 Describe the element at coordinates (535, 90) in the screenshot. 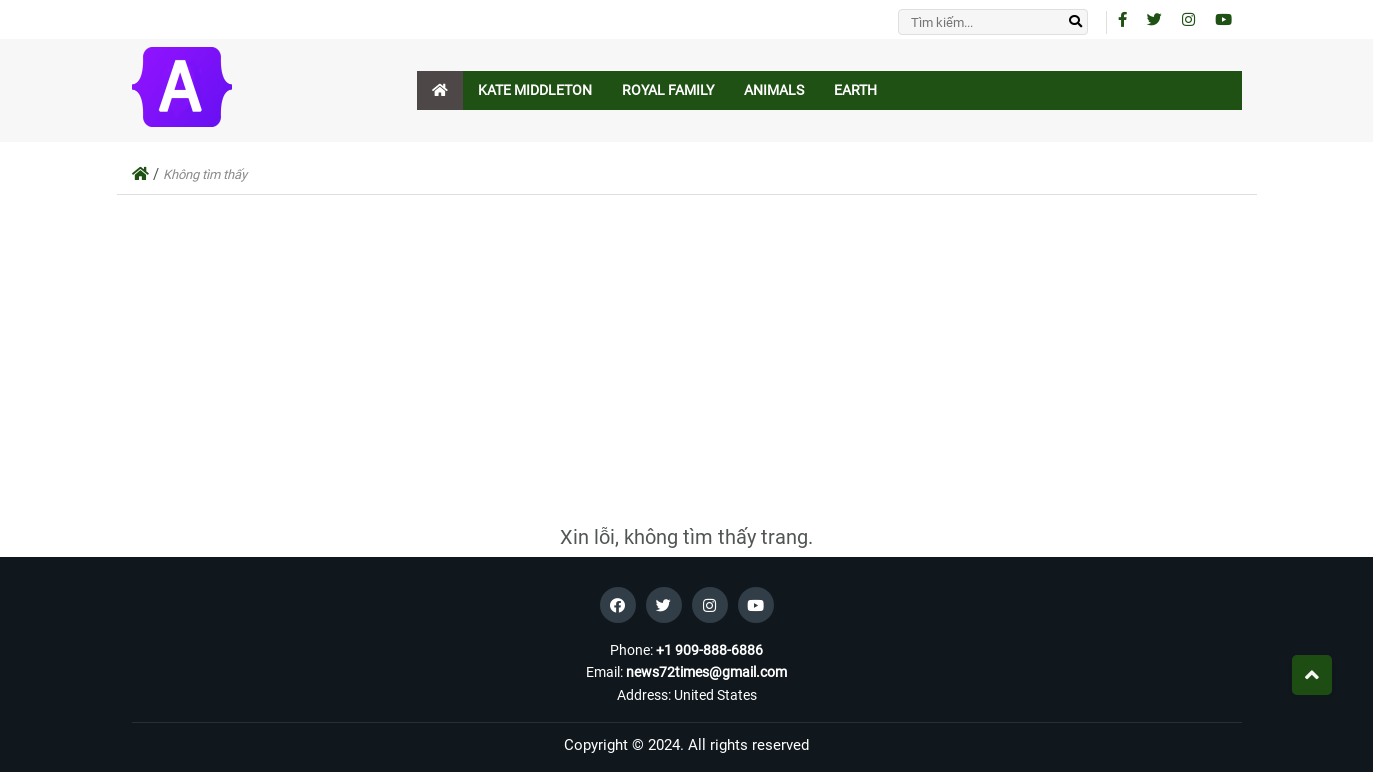

I see `Kate Middleton` at that location.